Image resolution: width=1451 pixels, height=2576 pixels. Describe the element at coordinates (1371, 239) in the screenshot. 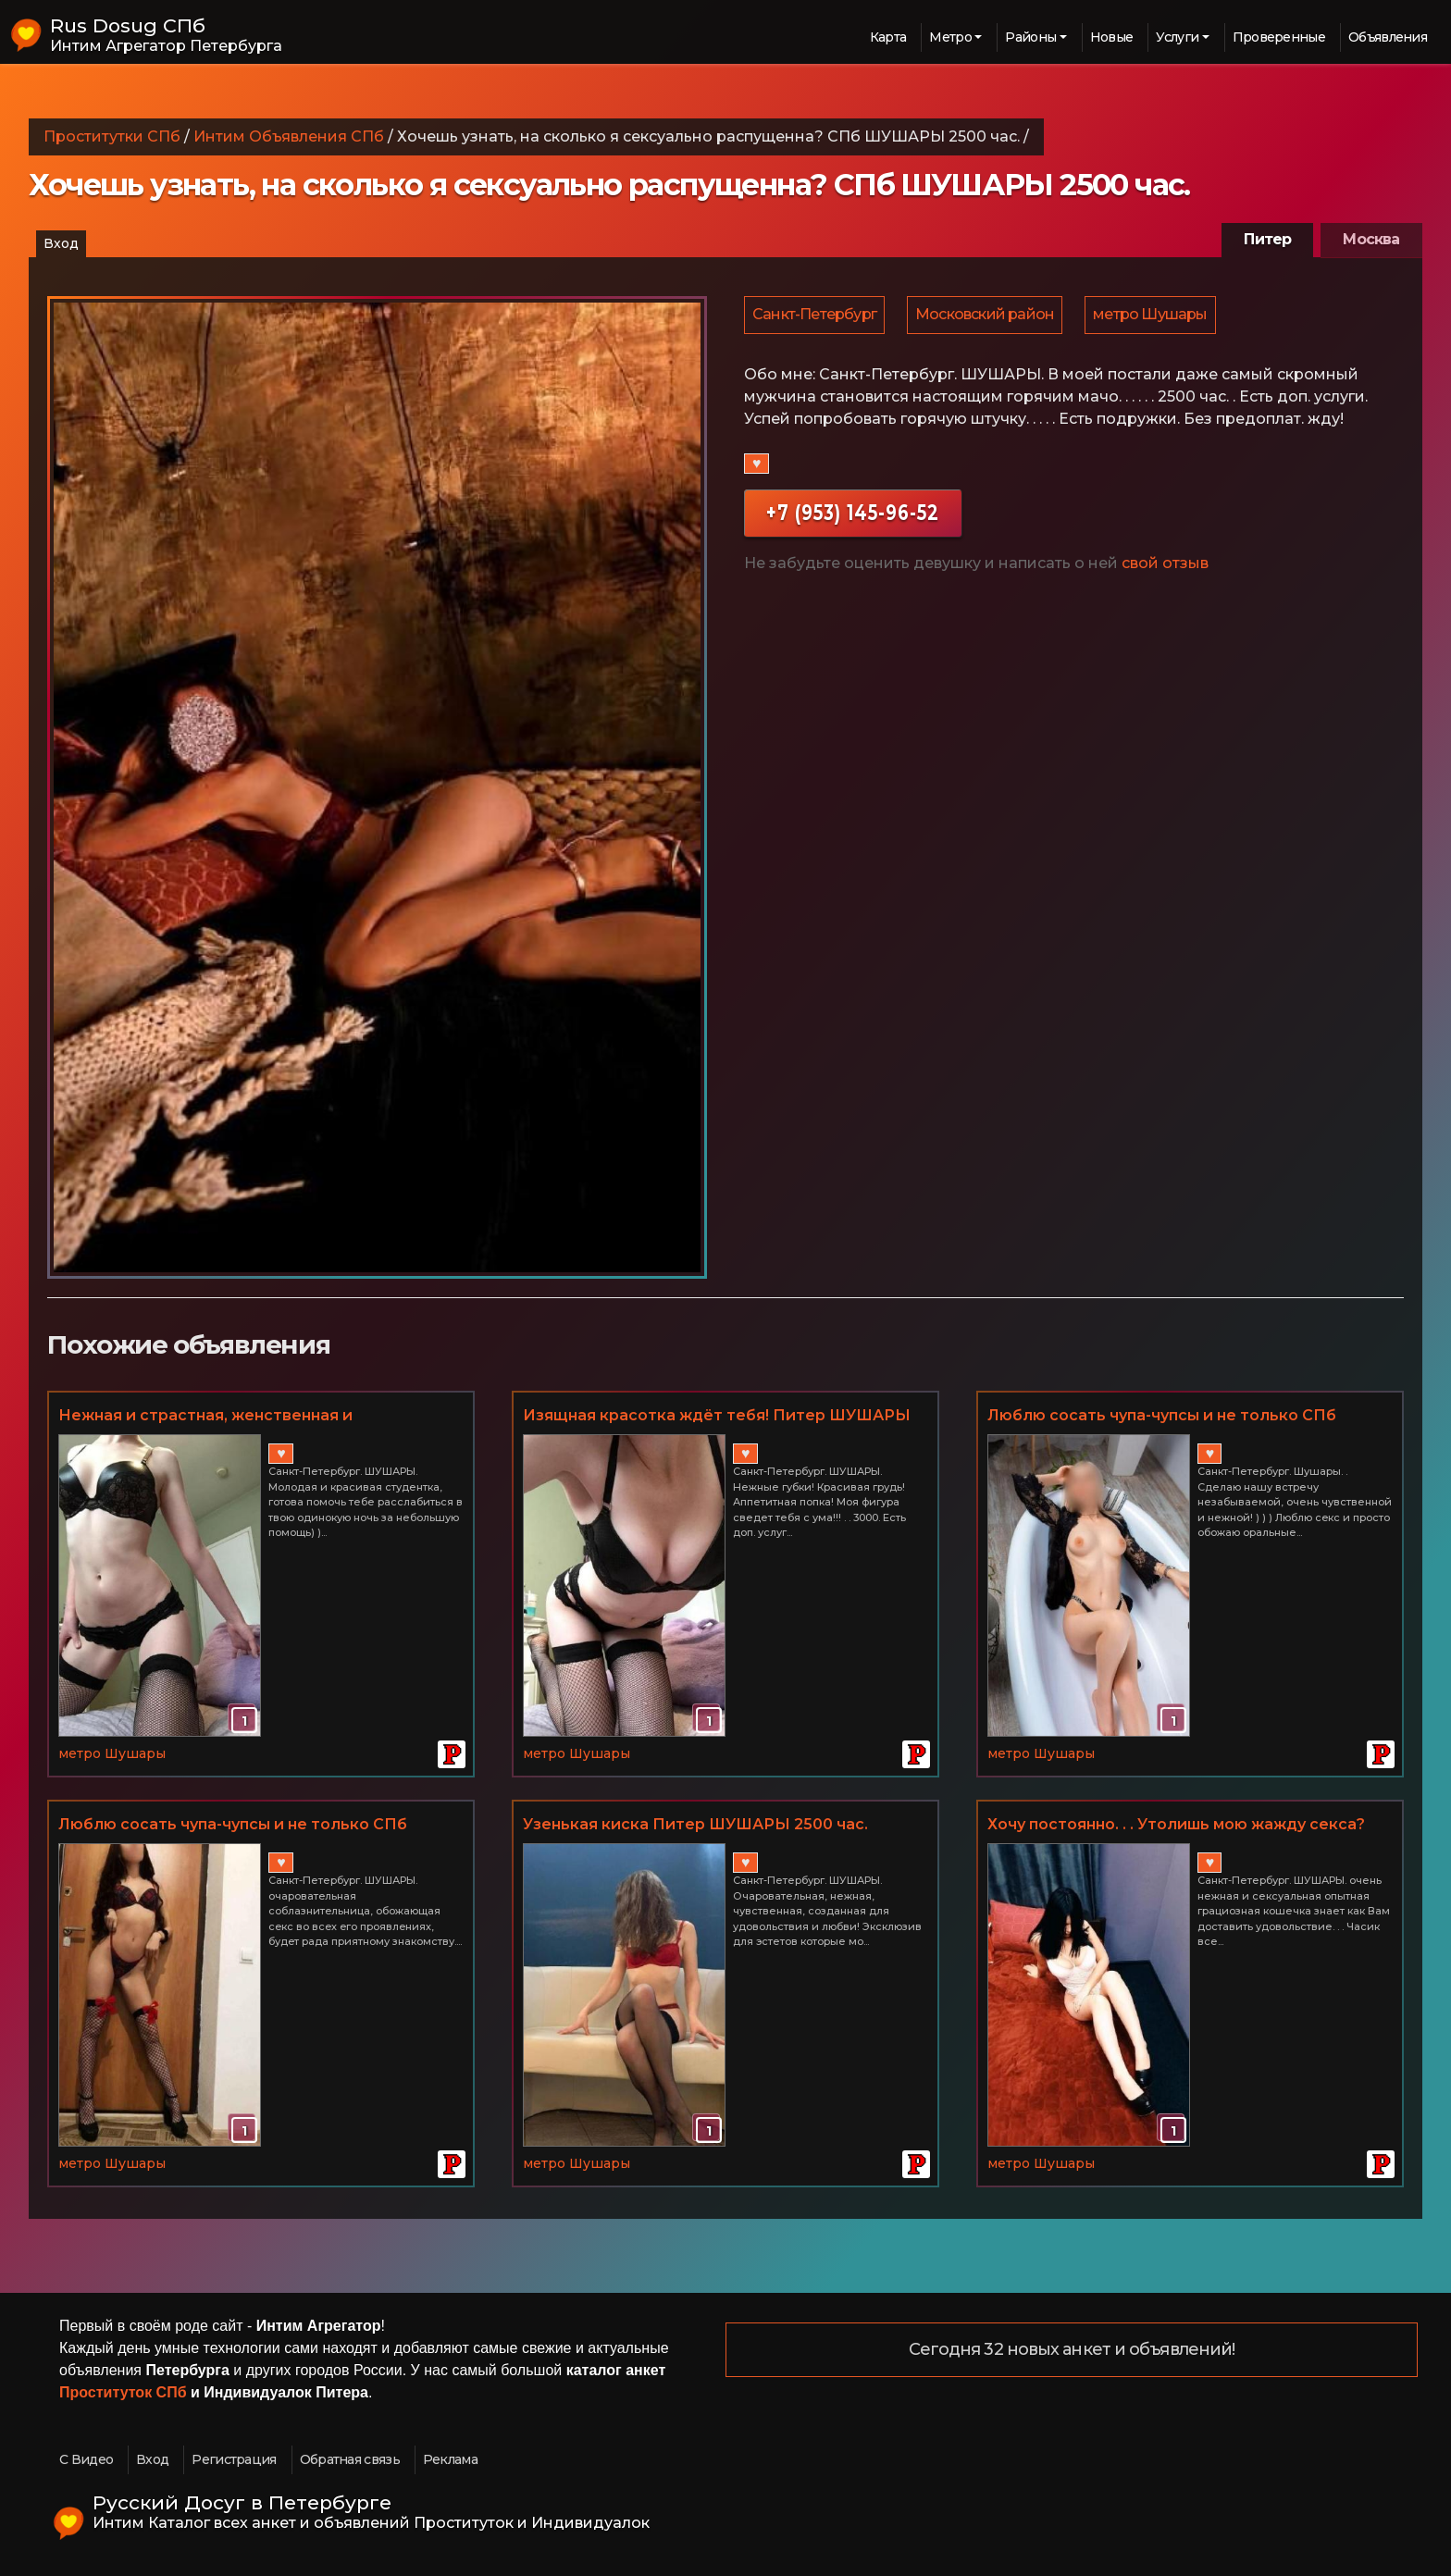

I see `Москва` at that location.